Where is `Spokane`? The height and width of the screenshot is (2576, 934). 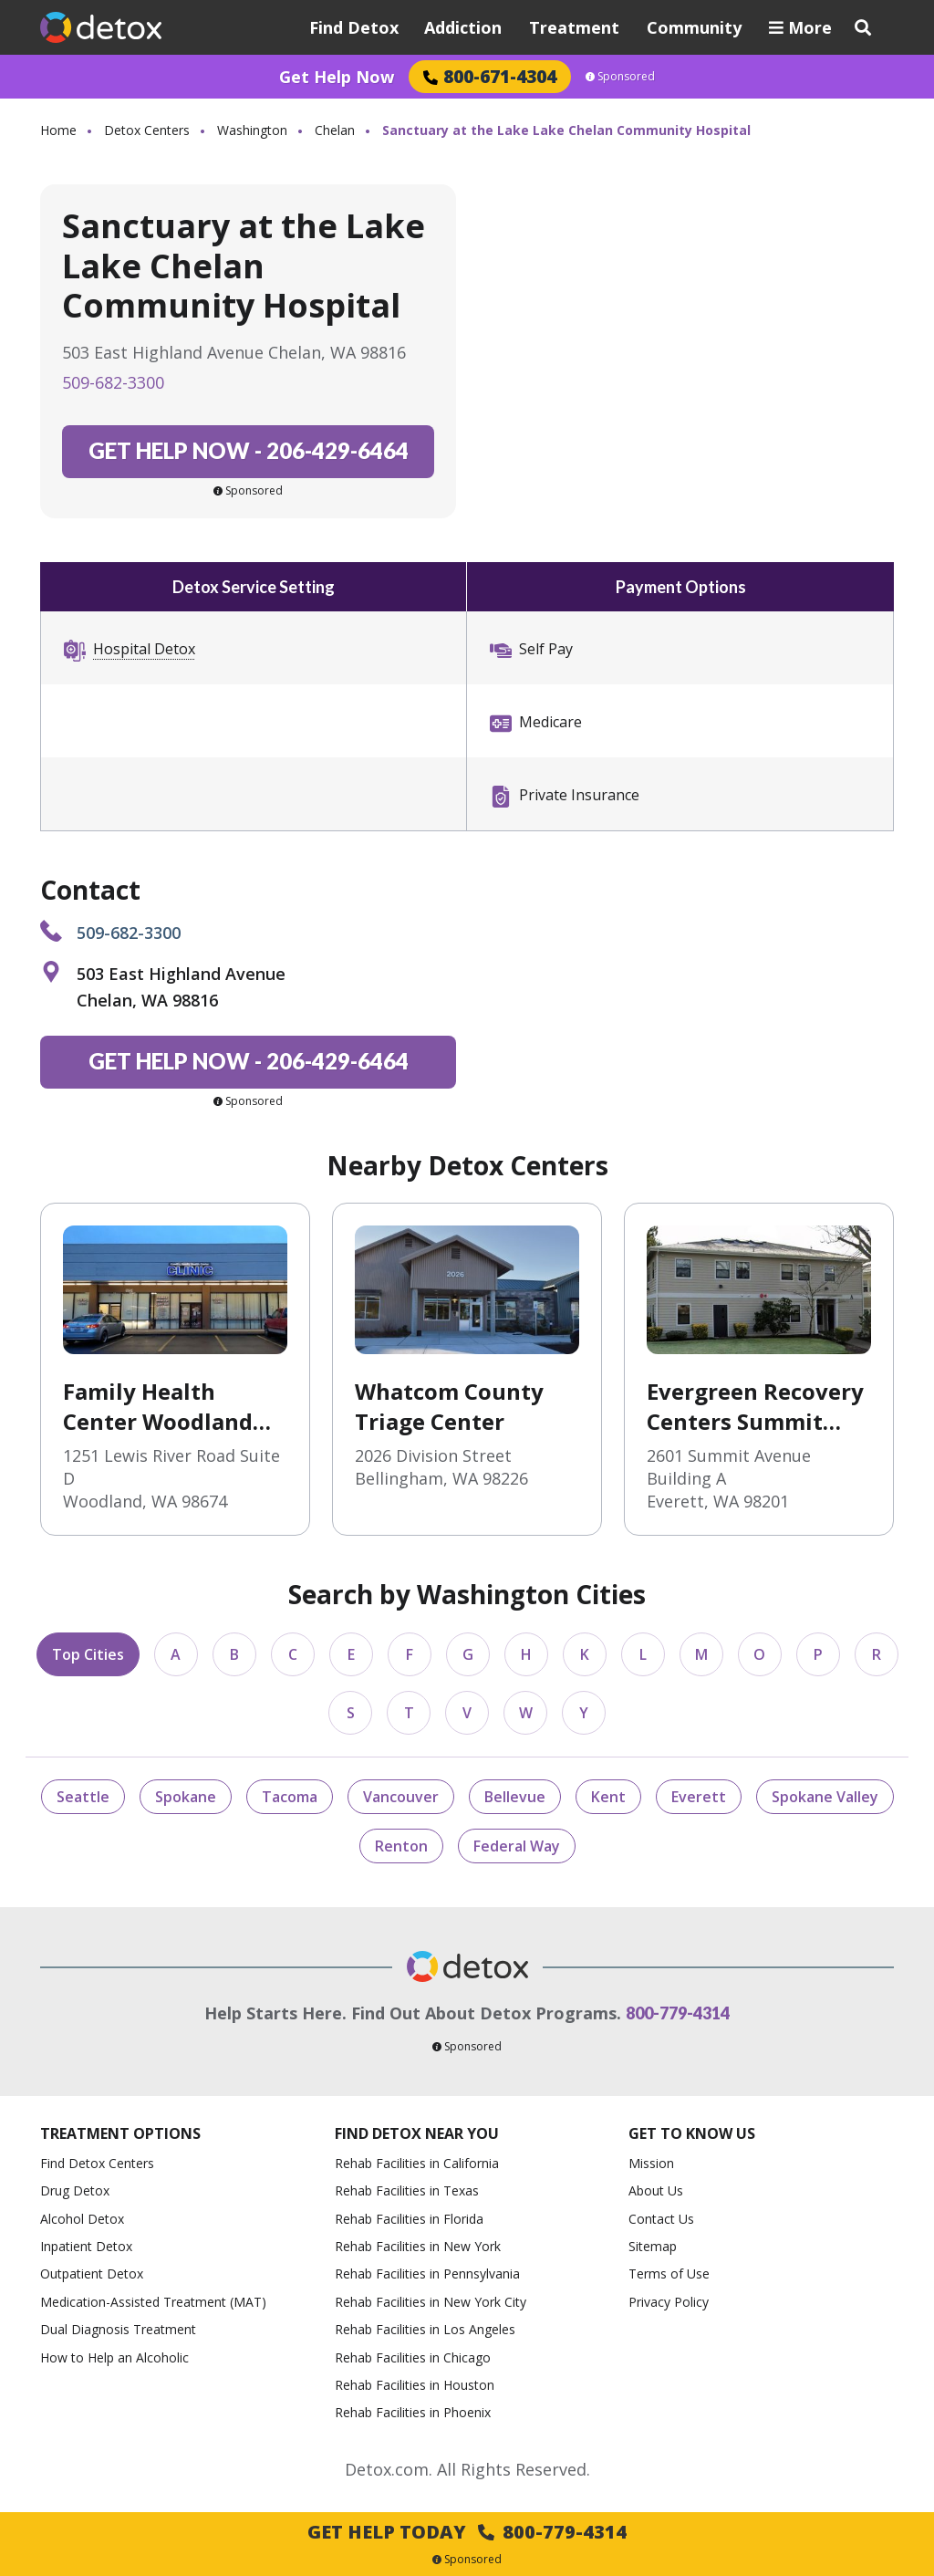
Spokane is located at coordinates (185, 1797).